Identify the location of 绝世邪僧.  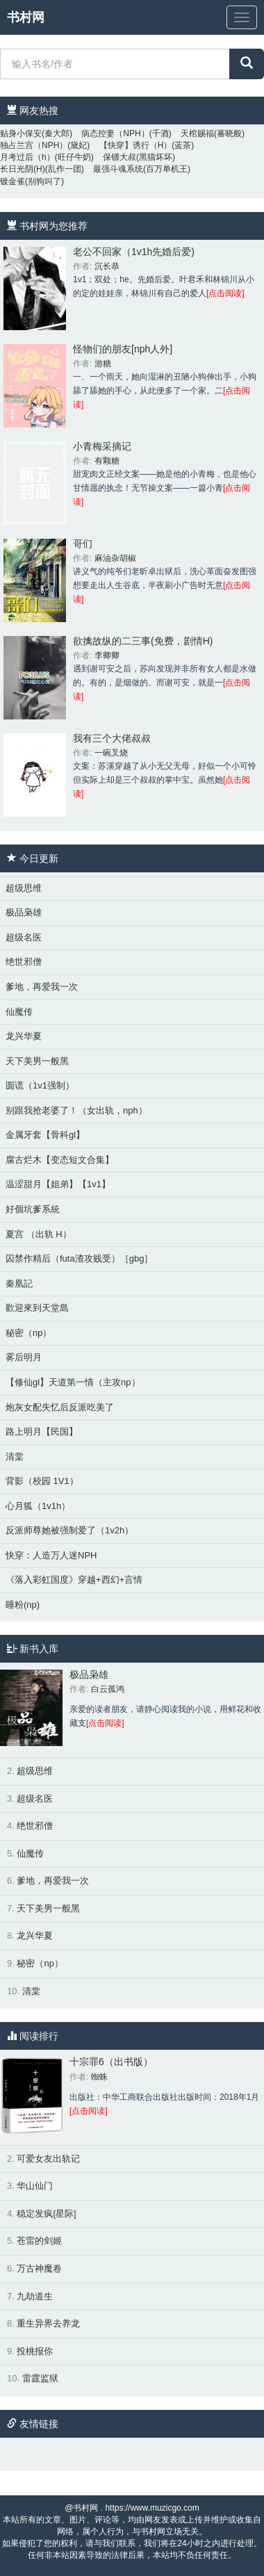
(24, 961).